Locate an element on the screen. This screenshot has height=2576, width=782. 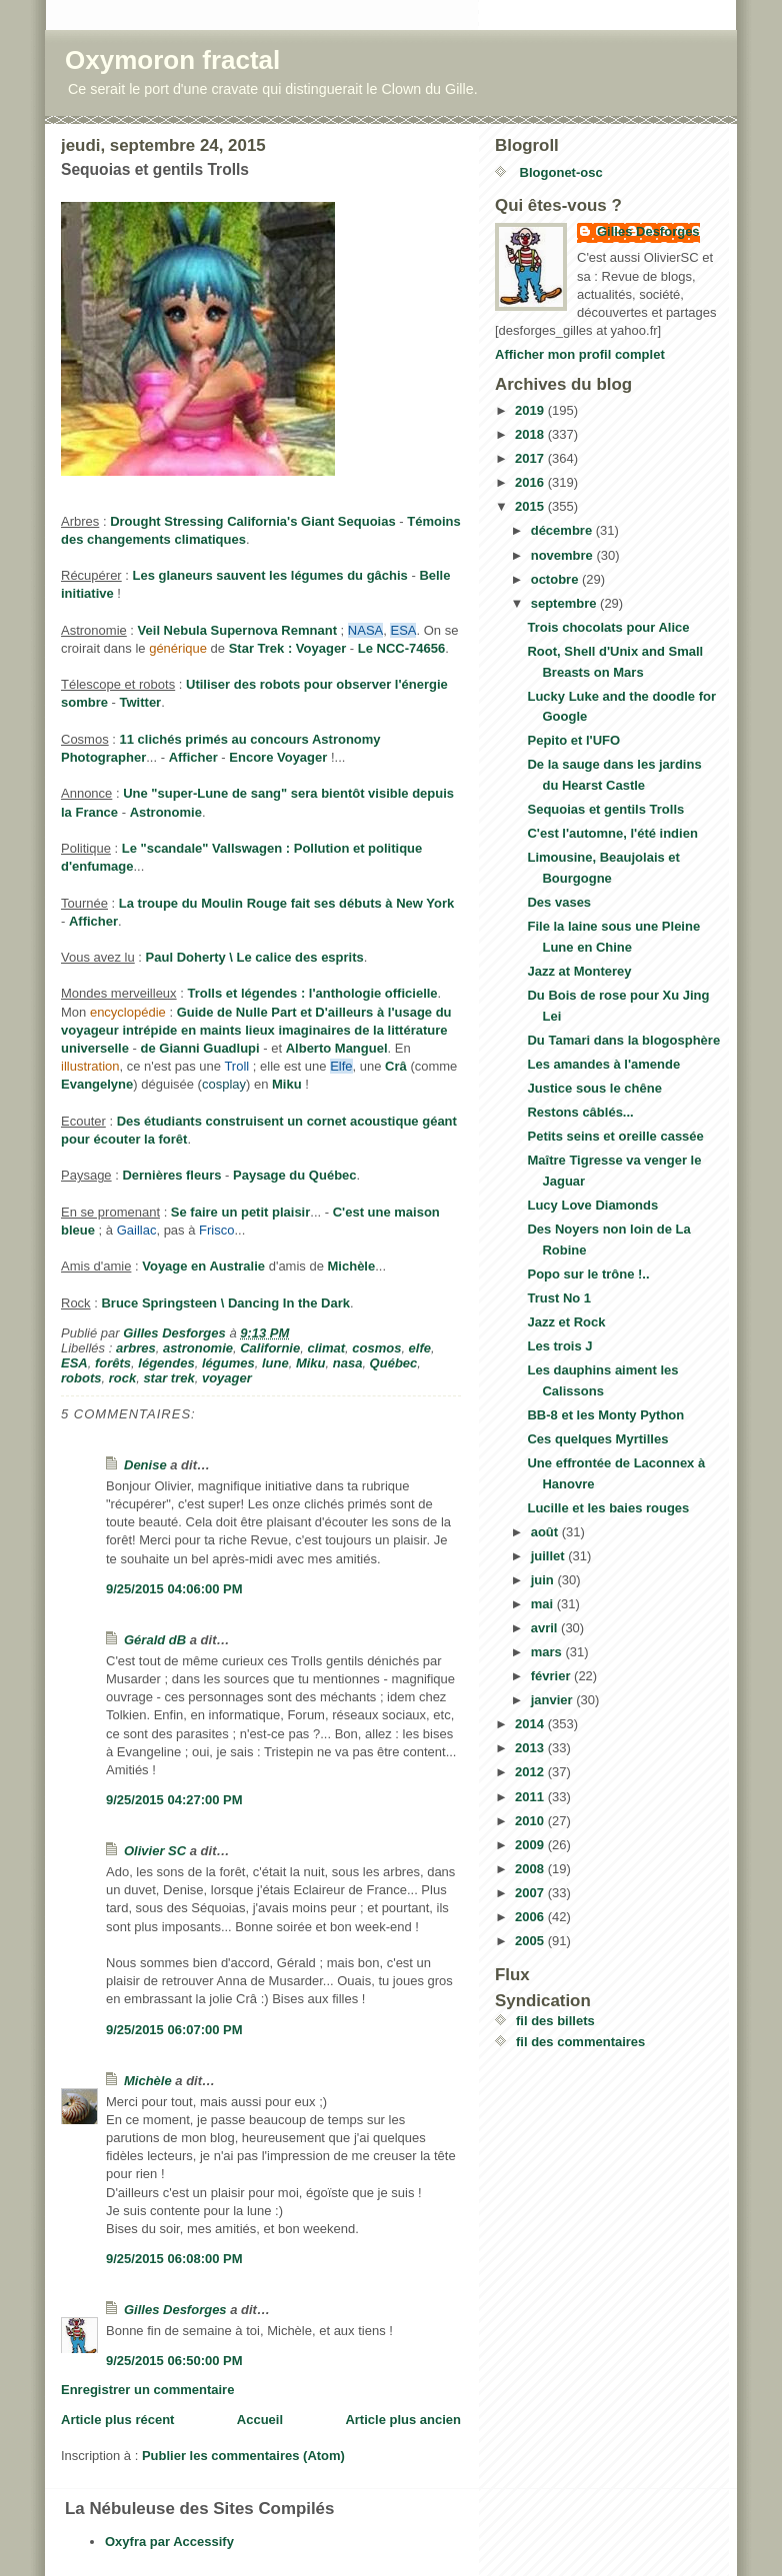
Californie is located at coordinates (270, 1347).